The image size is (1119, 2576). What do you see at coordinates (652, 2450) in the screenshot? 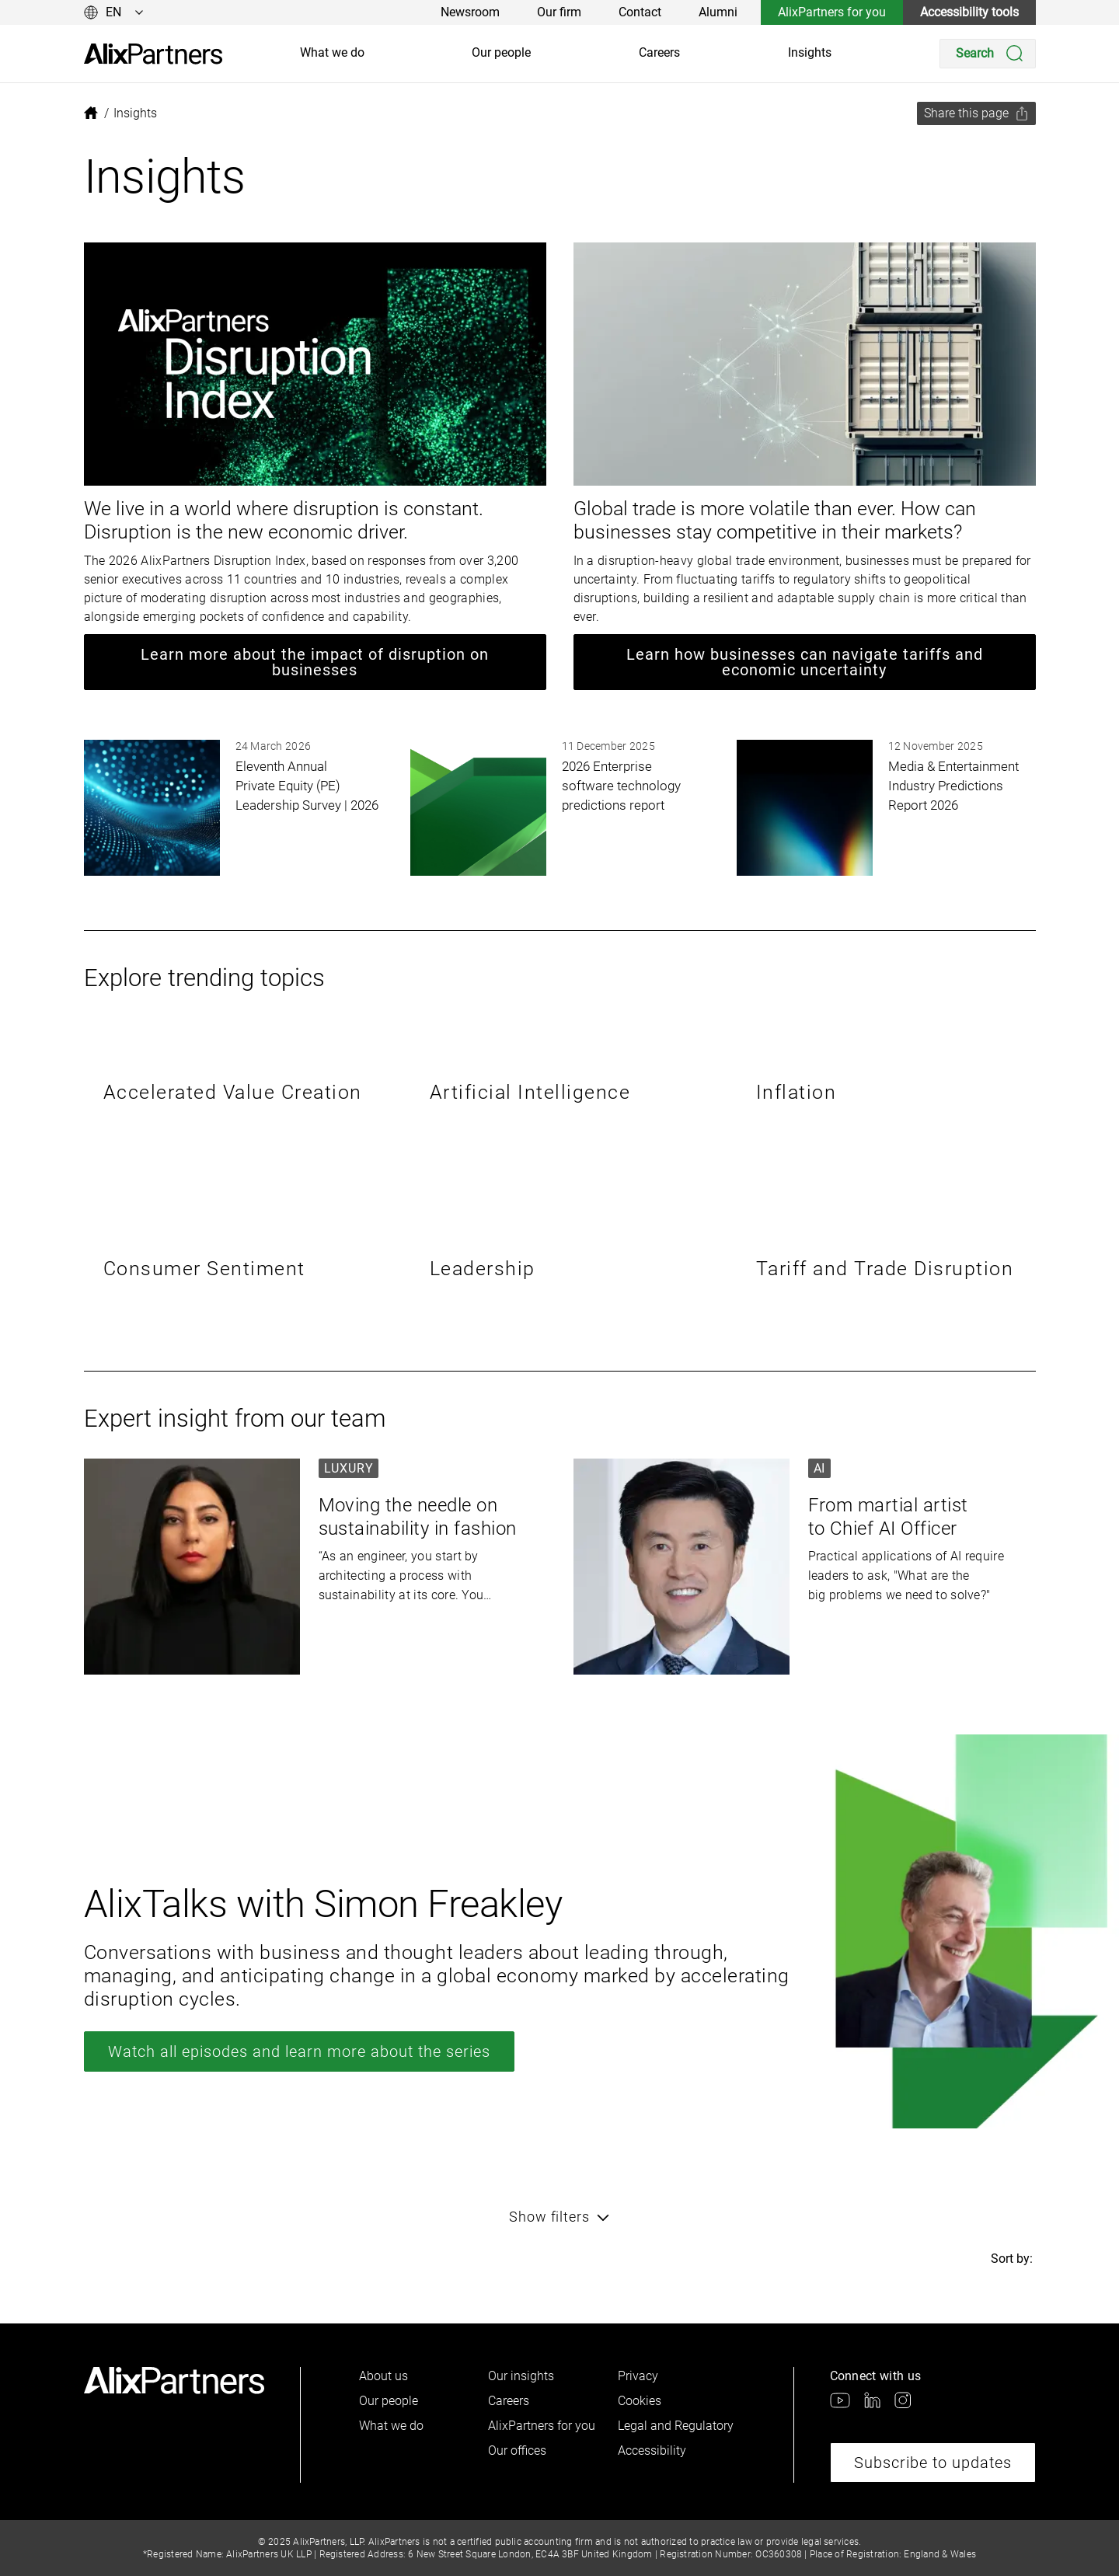
I see `Accessibility [link]` at bounding box center [652, 2450].